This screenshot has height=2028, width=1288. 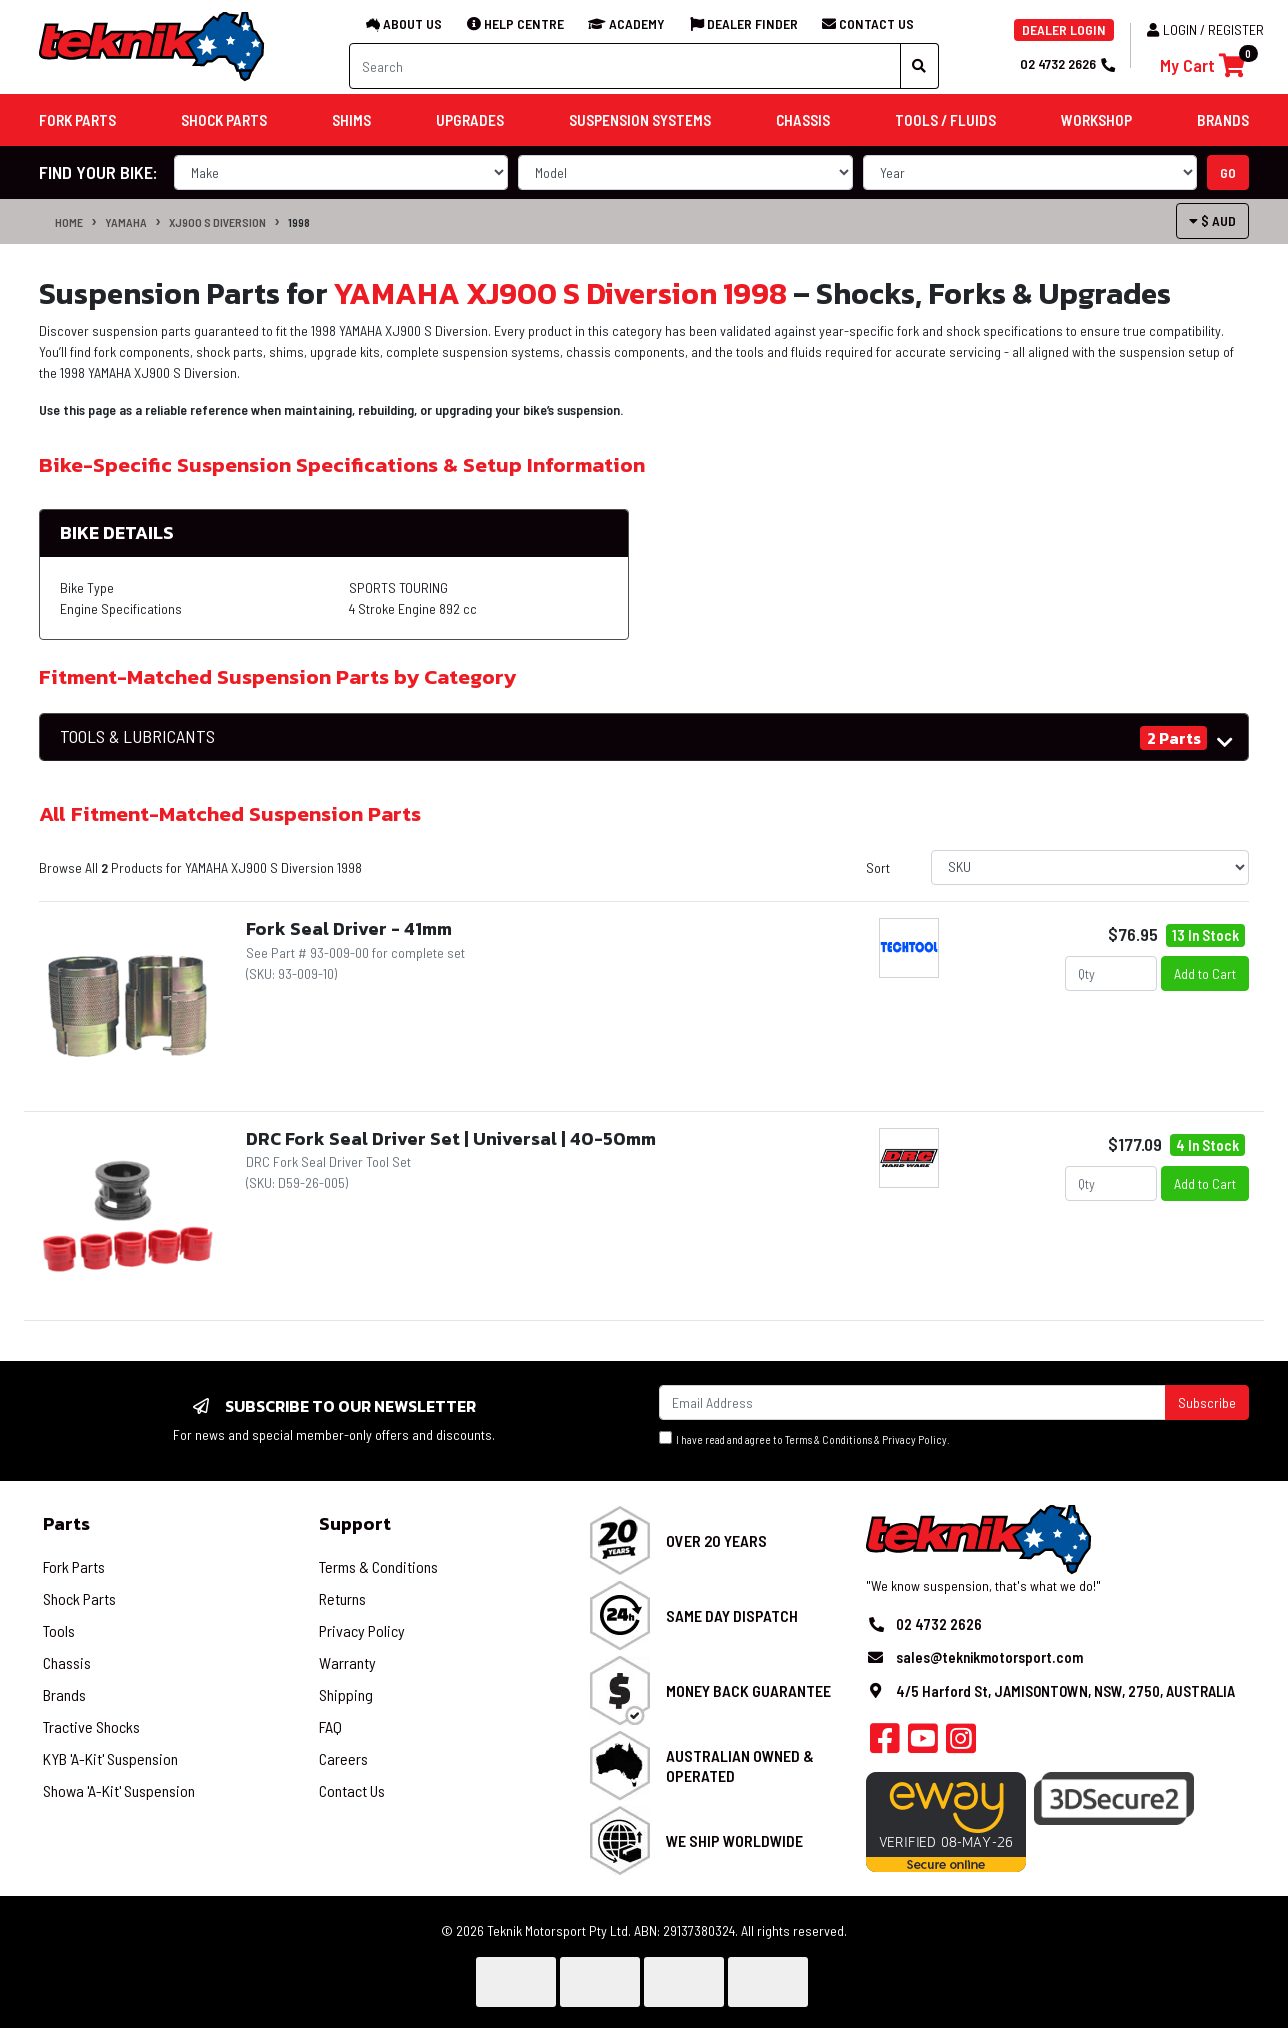 What do you see at coordinates (451, 1138) in the screenshot?
I see `DRC Fork Seal Driver Set | Universal | 40-50mm` at bounding box center [451, 1138].